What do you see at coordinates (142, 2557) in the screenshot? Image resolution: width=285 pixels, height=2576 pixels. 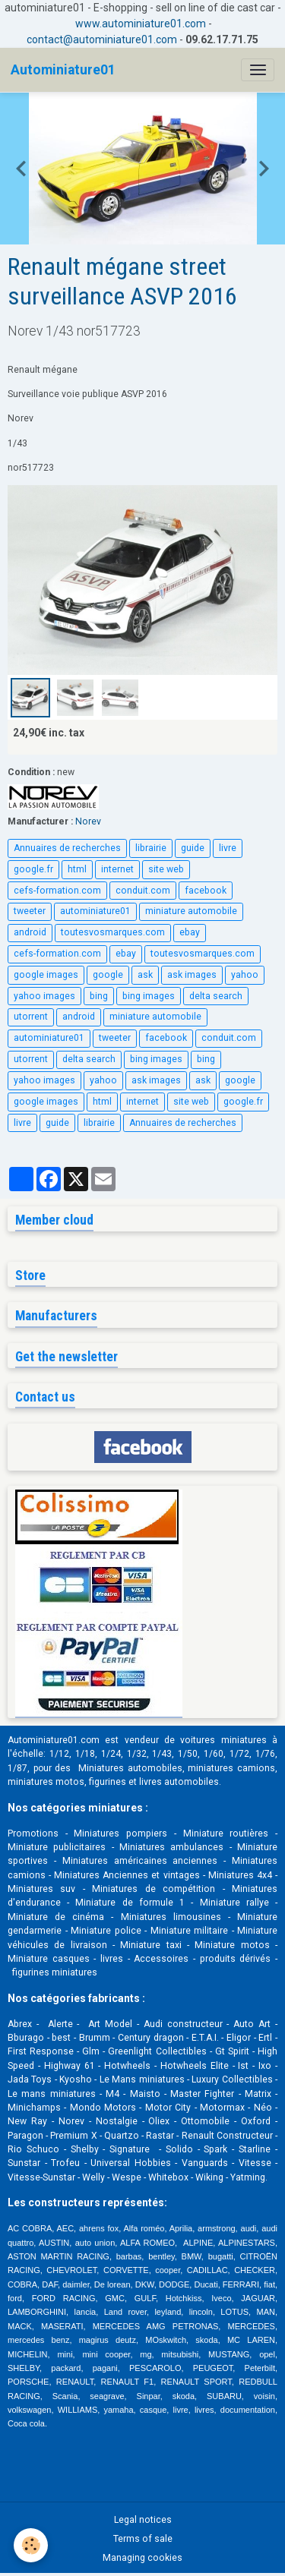 I see `Managing cookies [Gestion des cookies]` at bounding box center [142, 2557].